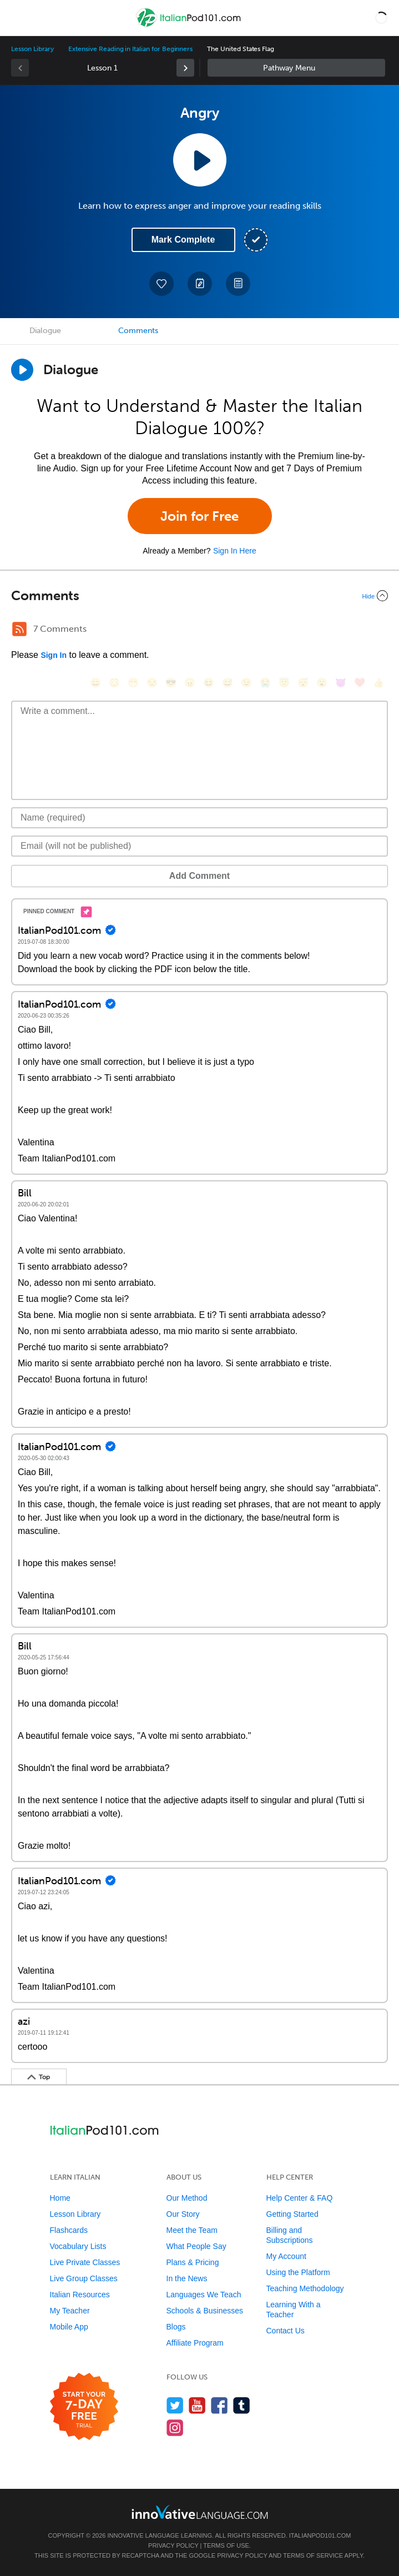 The width and height of the screenshot is (399, 2576). Describe the element at coordinates (69, 2230) in the screenshot. I see `Flashcards` at that location.